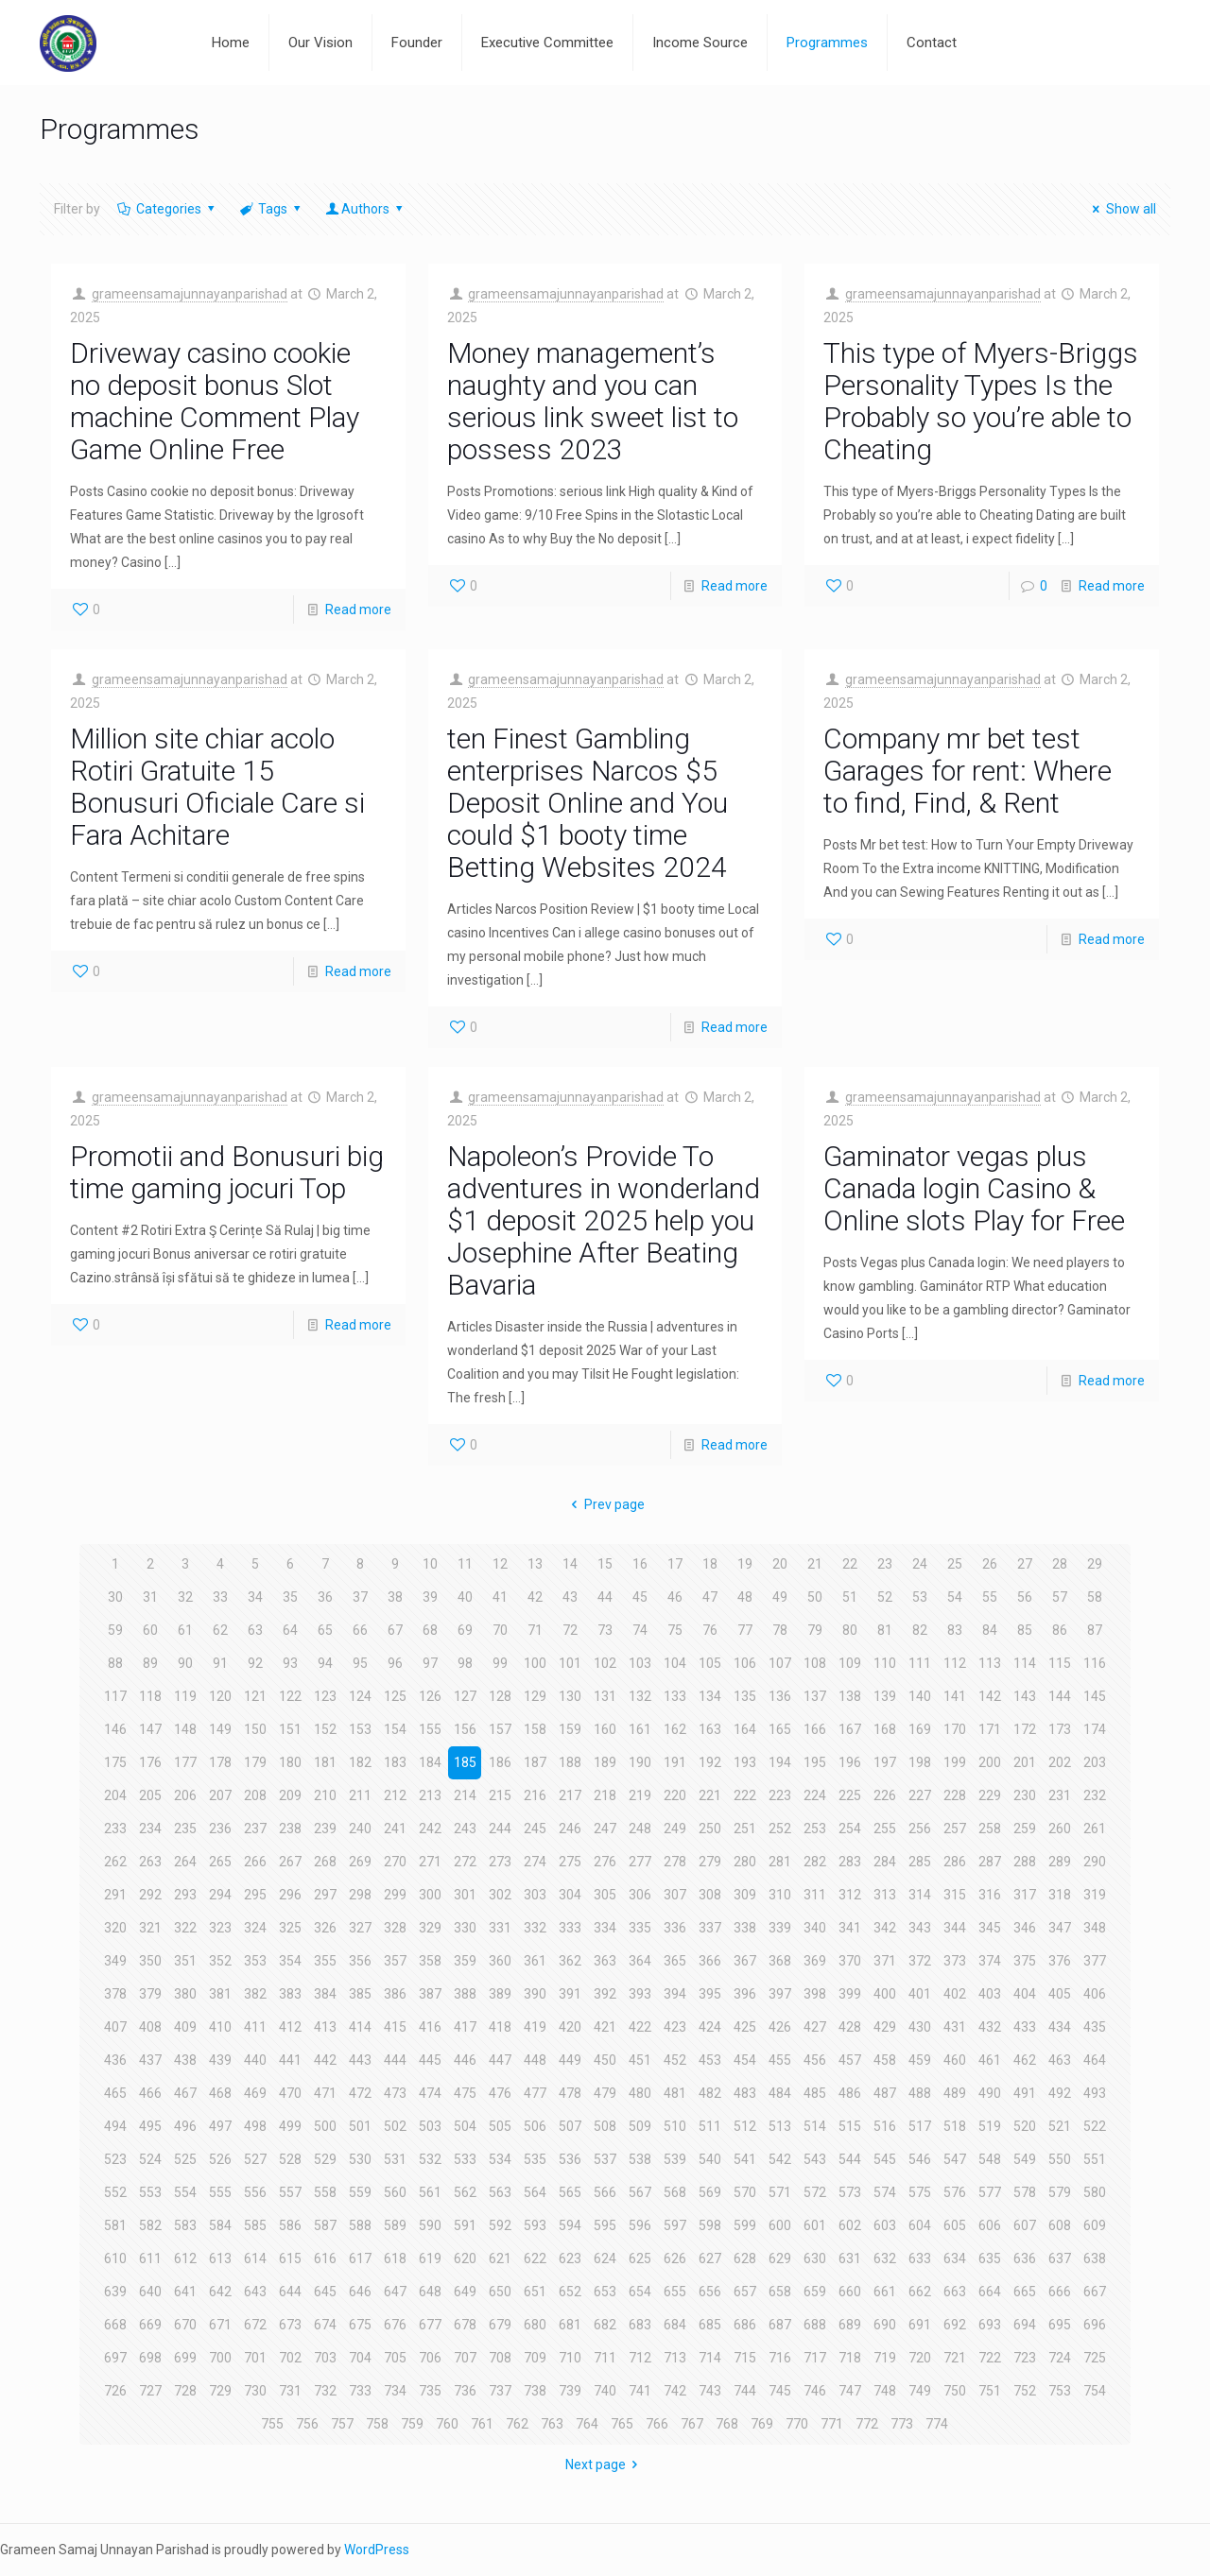  What do you see at coordinates (189, 293) in the screenshot?
I see `grameensamajunnayanparishad` at bounding box center [189, 293].